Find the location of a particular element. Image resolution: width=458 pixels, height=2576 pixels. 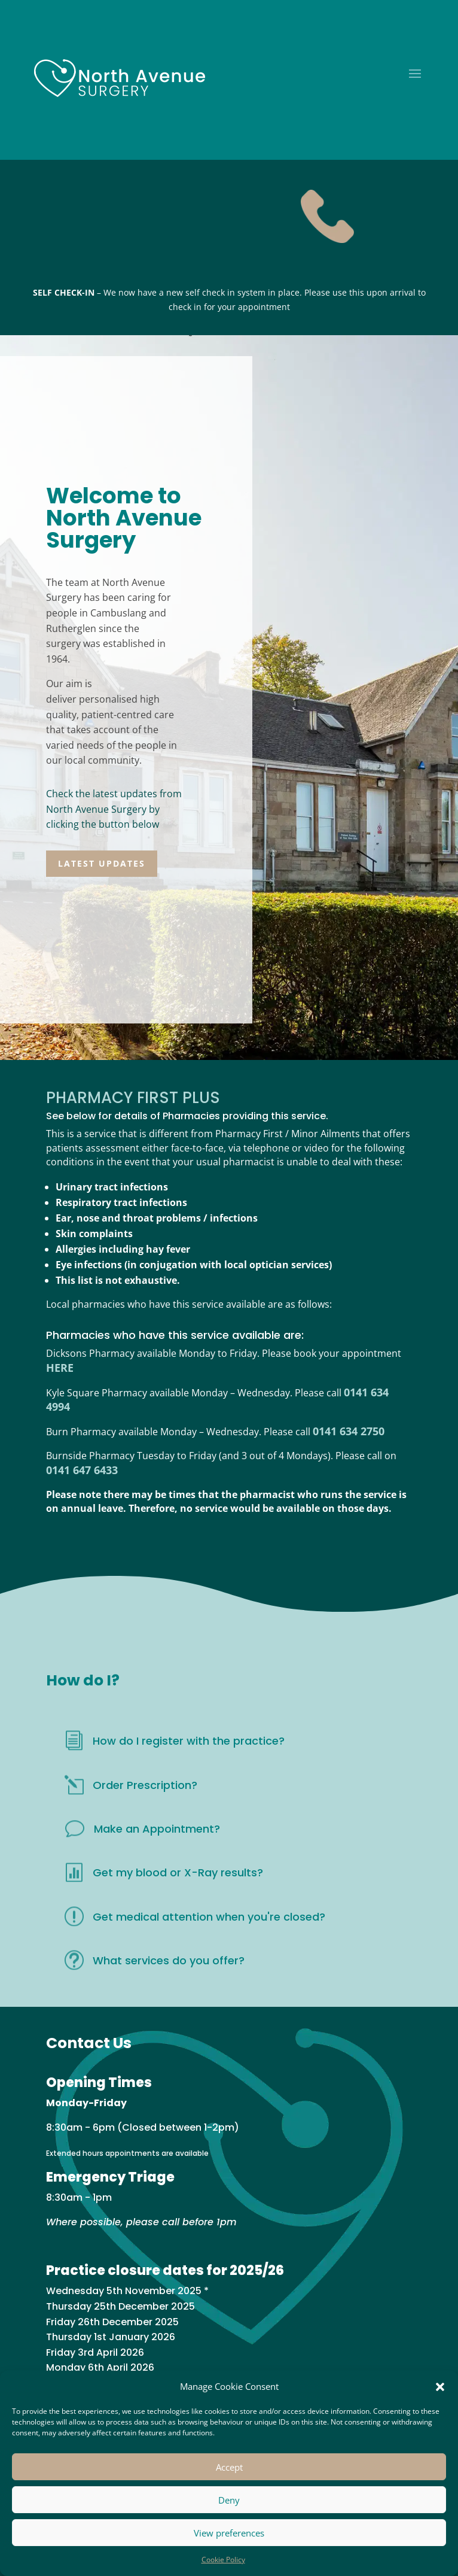

View preferences is located at coordinates (229, 2533).